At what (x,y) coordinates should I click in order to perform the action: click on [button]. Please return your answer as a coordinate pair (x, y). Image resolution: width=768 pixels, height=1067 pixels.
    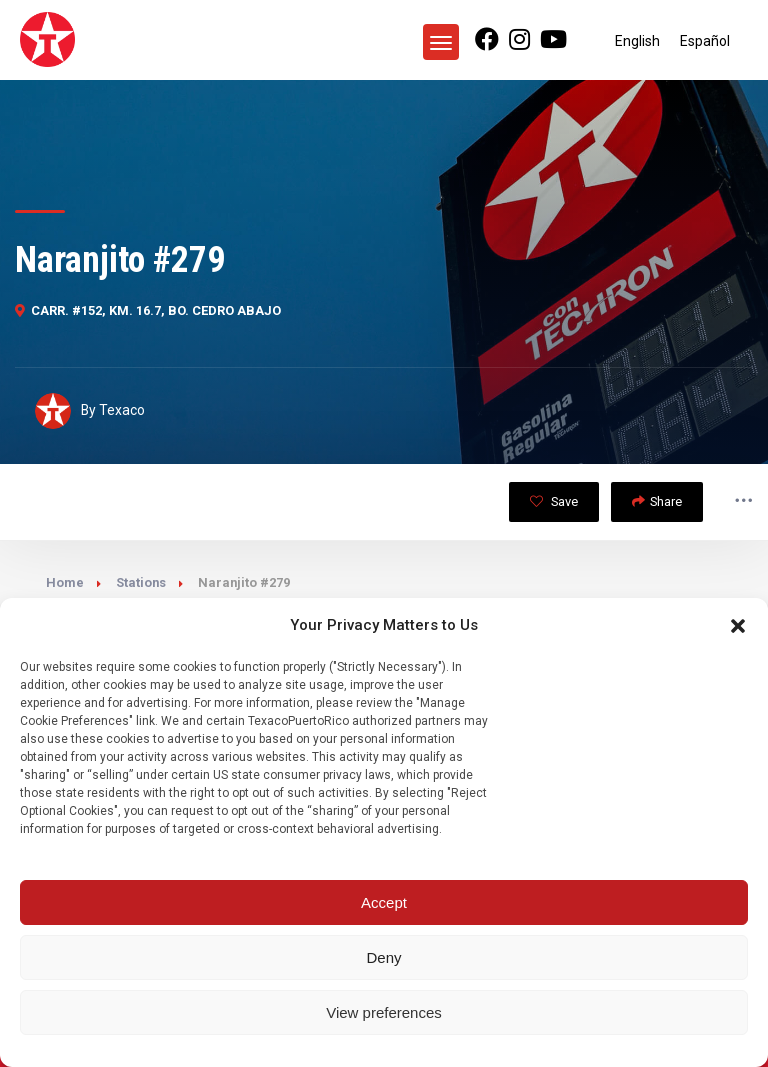
    Looking at the image, I should click on (738, 626).